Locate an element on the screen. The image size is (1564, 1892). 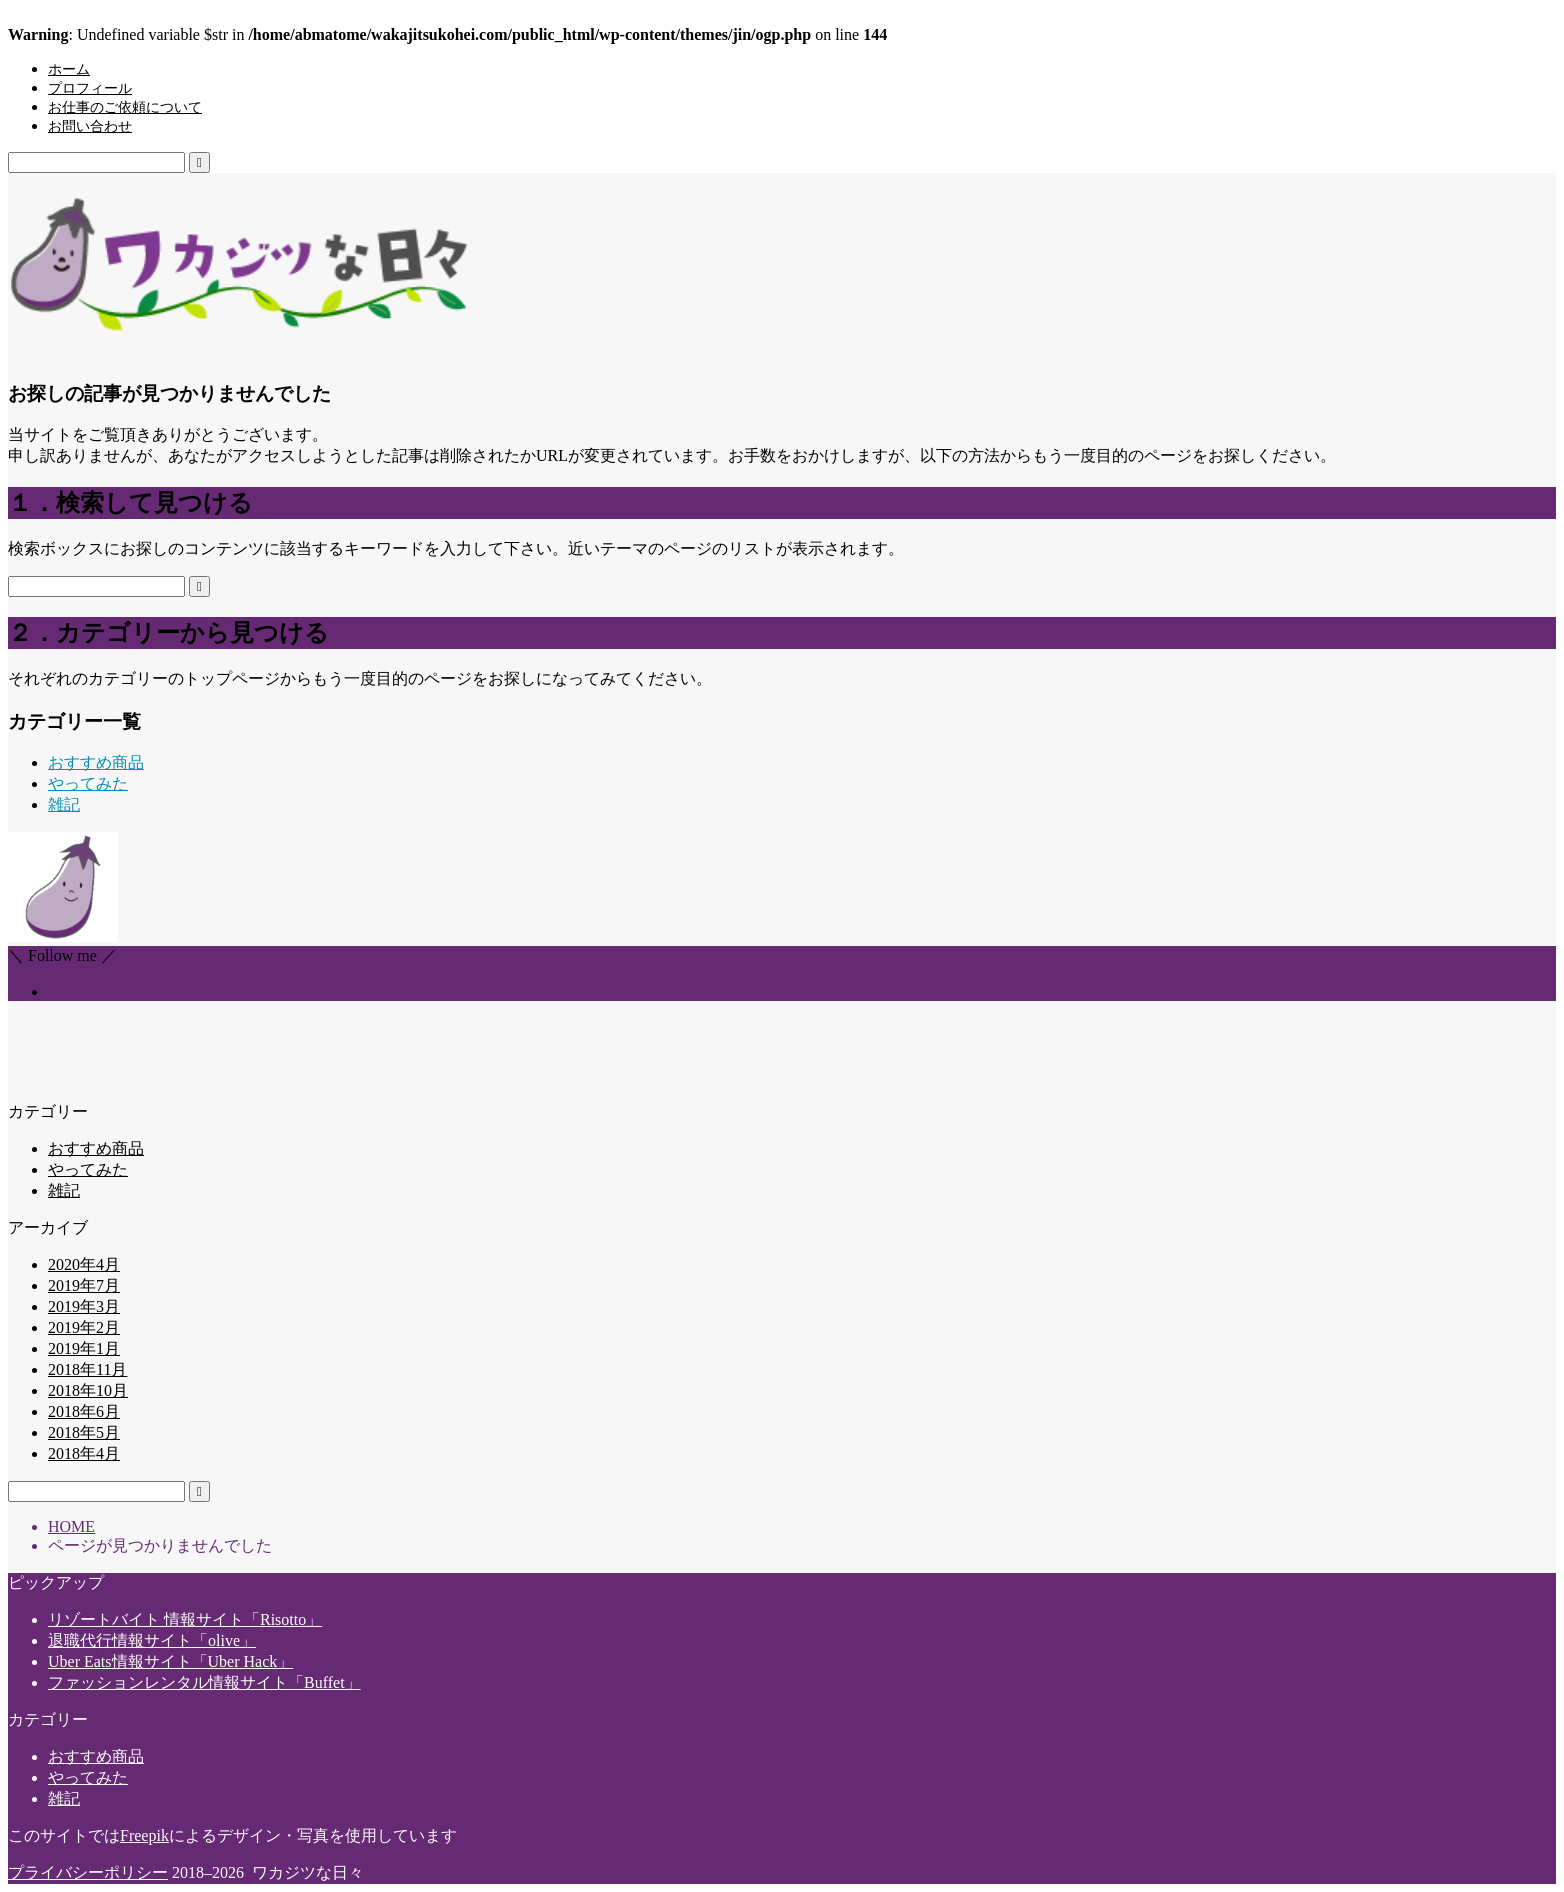
2019年3月 is located at coordinates (84, 1306).